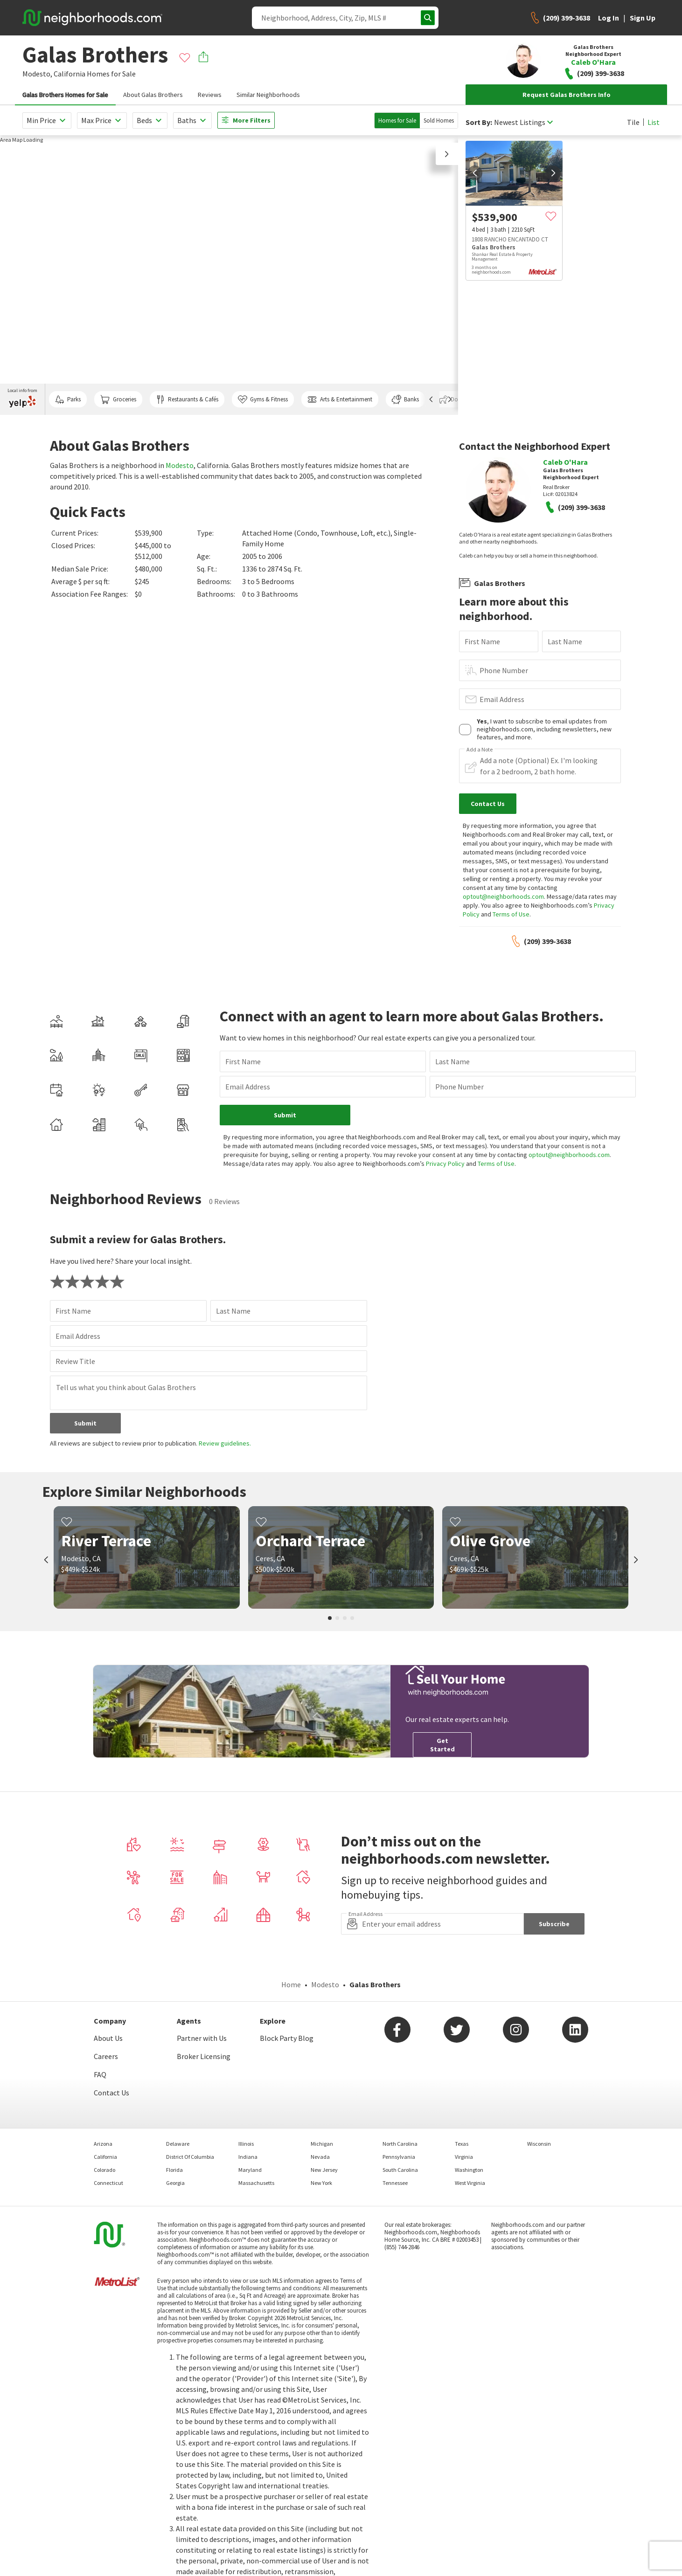 The width and height of the screenshot is (682, 2576). What do you see at coordinates (104, 2169) in the screenshot?
I see `Colorado` at bounding box center [104, 2169].